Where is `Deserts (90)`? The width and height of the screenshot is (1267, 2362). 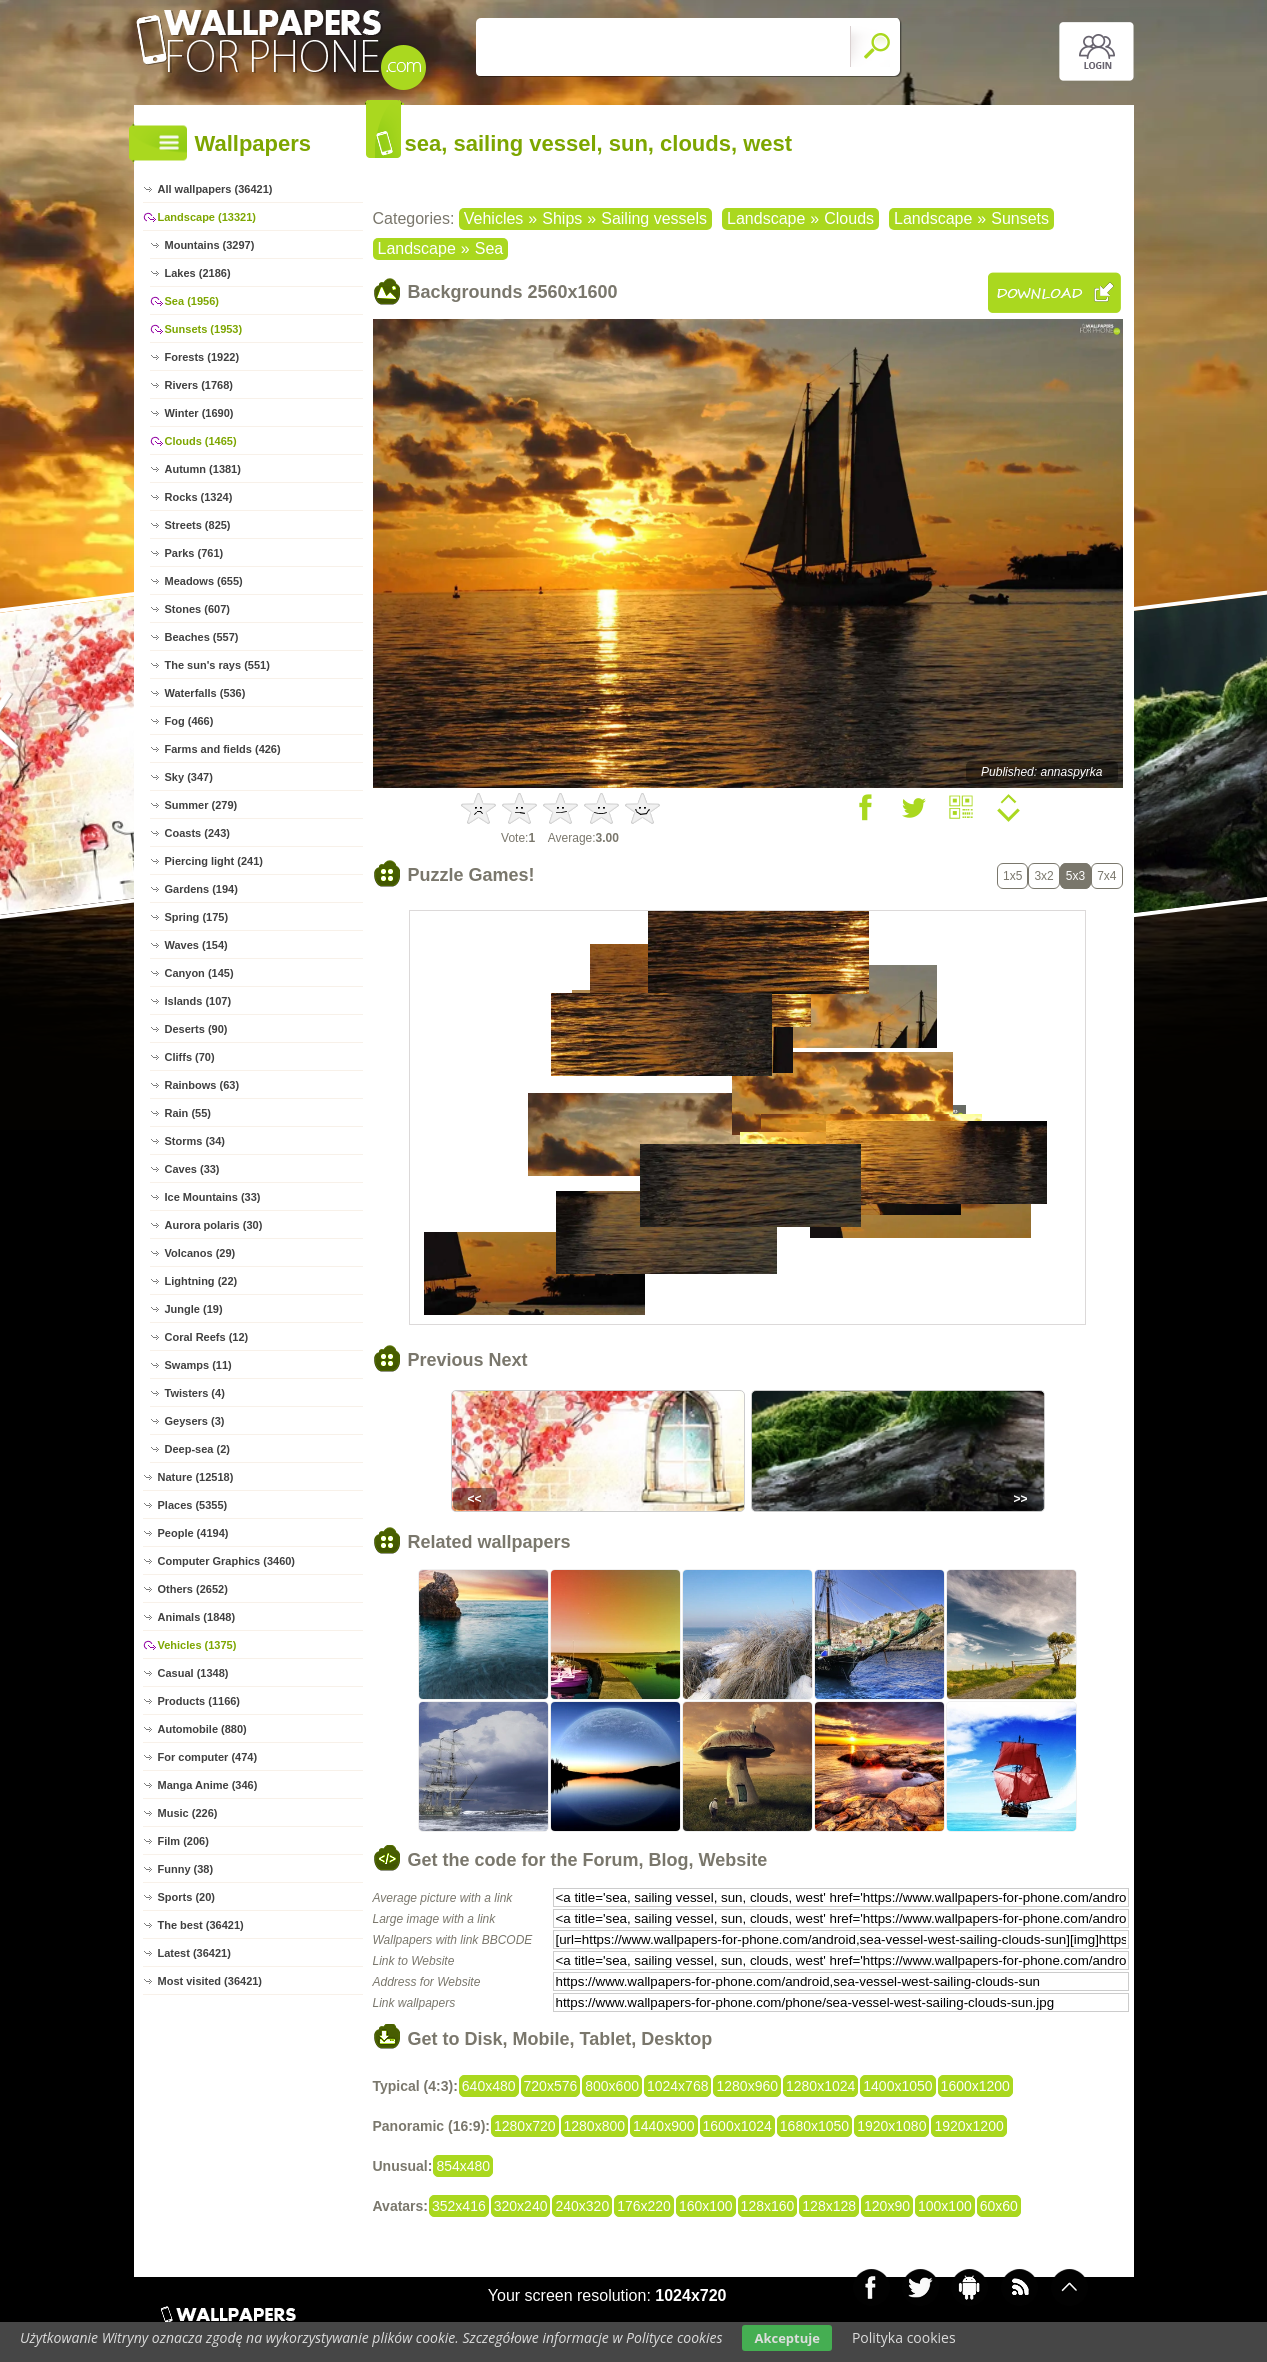 Deserts (90) is located at coordinates (196, 1029).